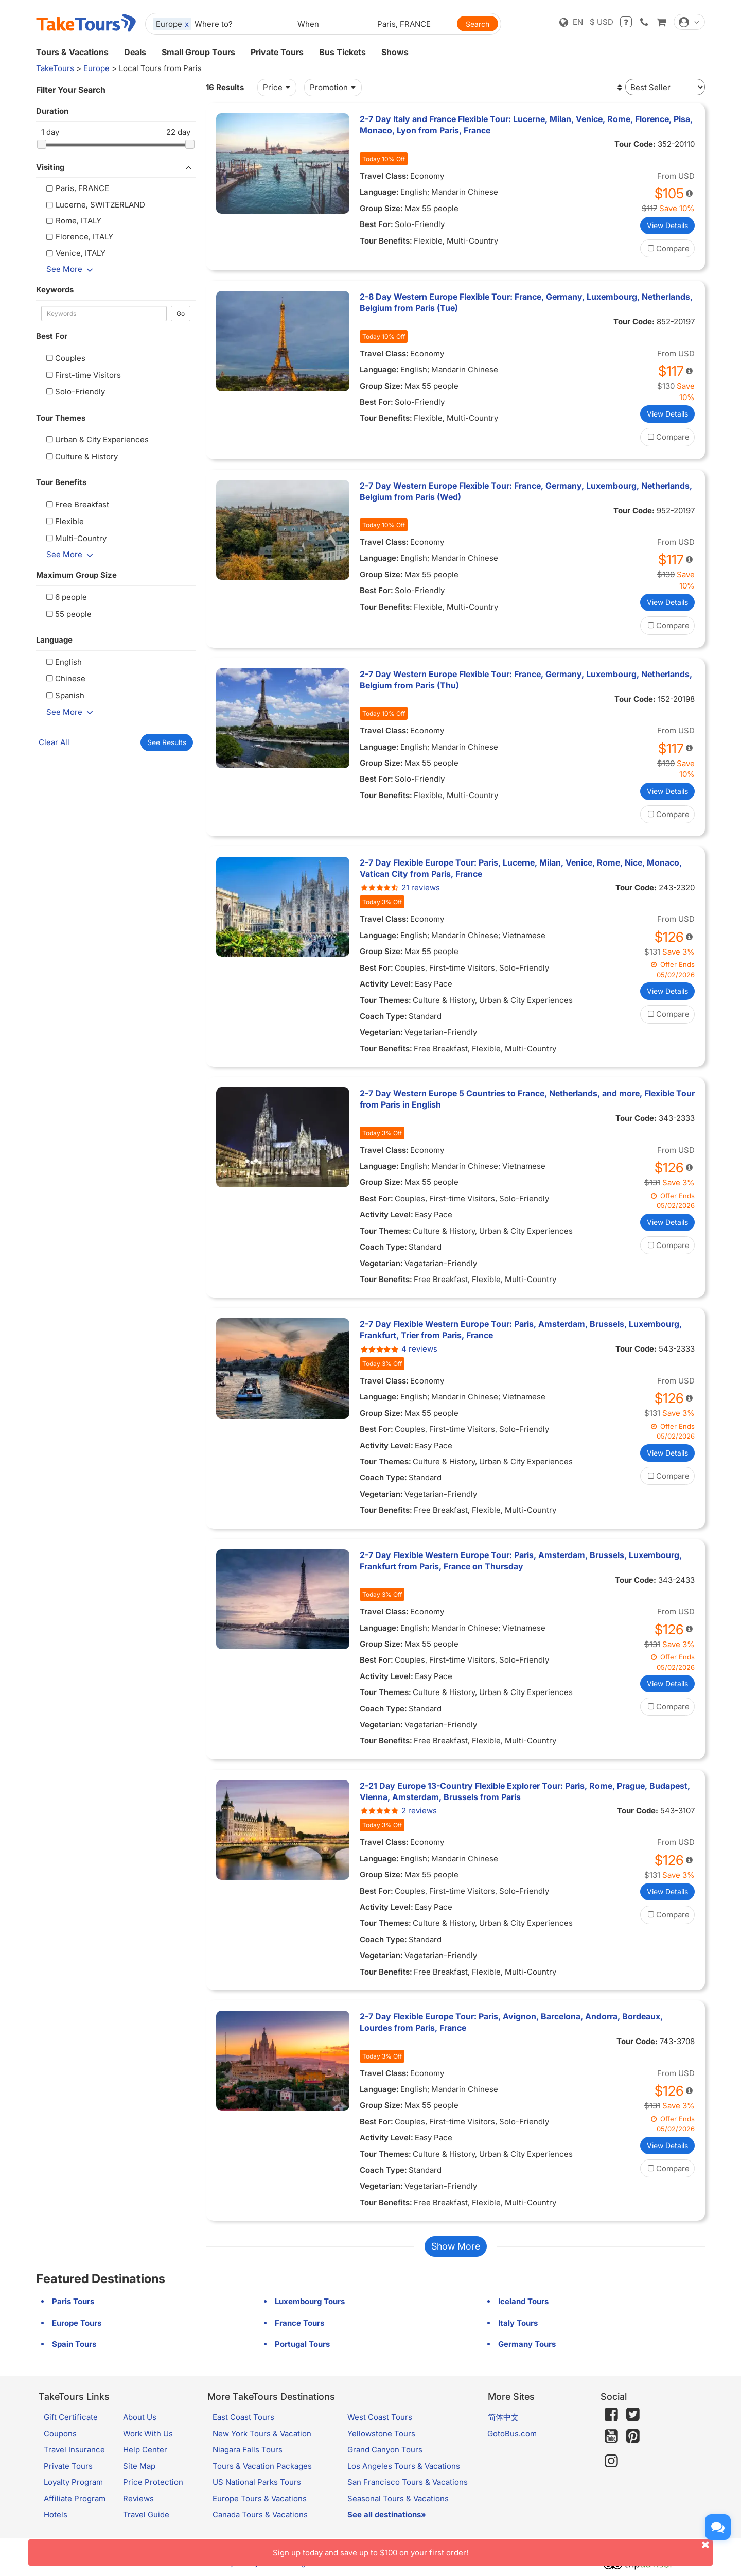 This screenshot has height=2576, width=741. What do you see at coordinates (400, 887) in the screenshot?
I see `21 reviews` at bounding box center [400, 887].